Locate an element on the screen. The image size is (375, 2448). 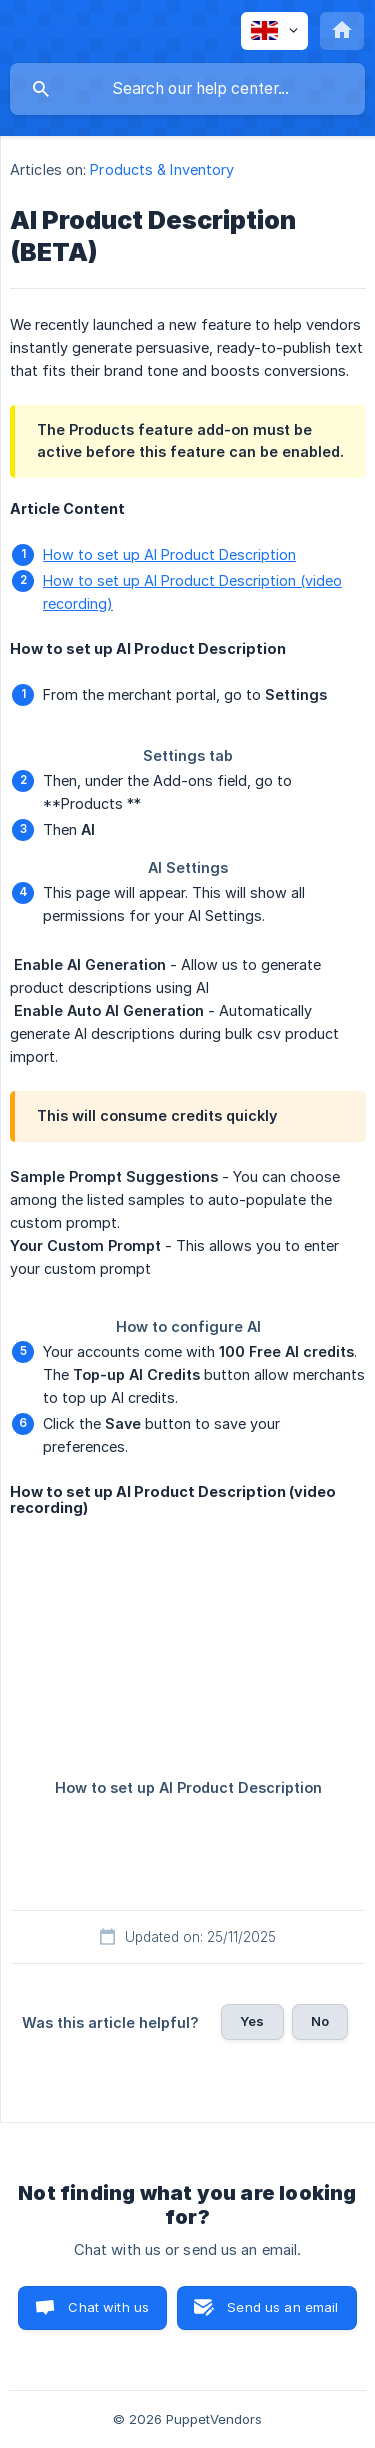
Products & Inventory [link] is located at coordinates (162, 169).